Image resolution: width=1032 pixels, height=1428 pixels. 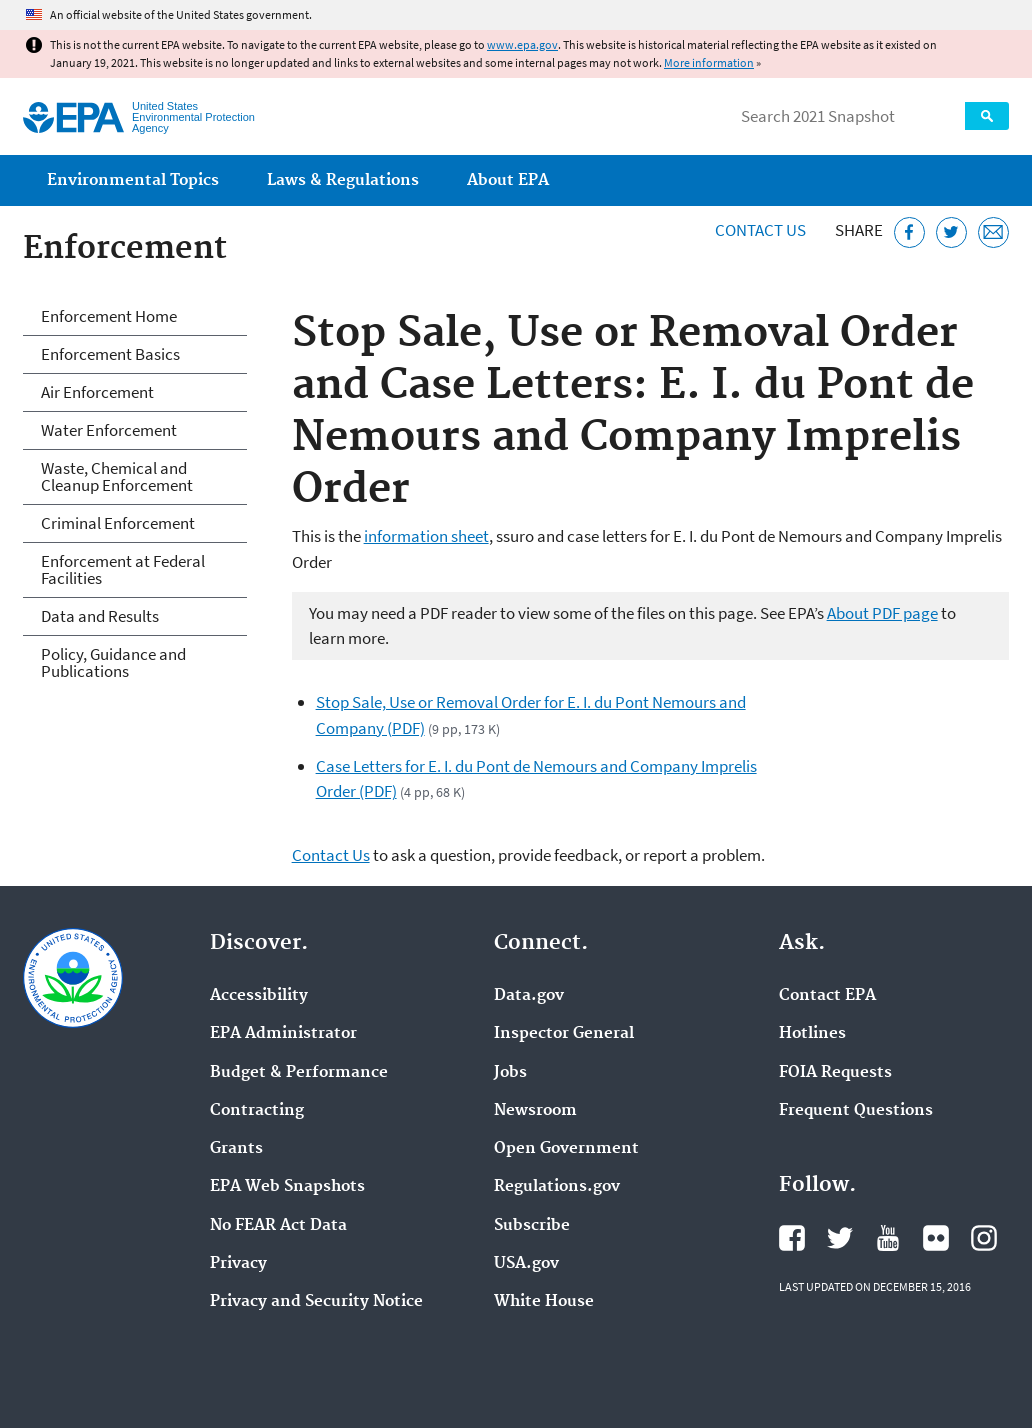 I want to click on Contracting, so click(x=257, y=1111).